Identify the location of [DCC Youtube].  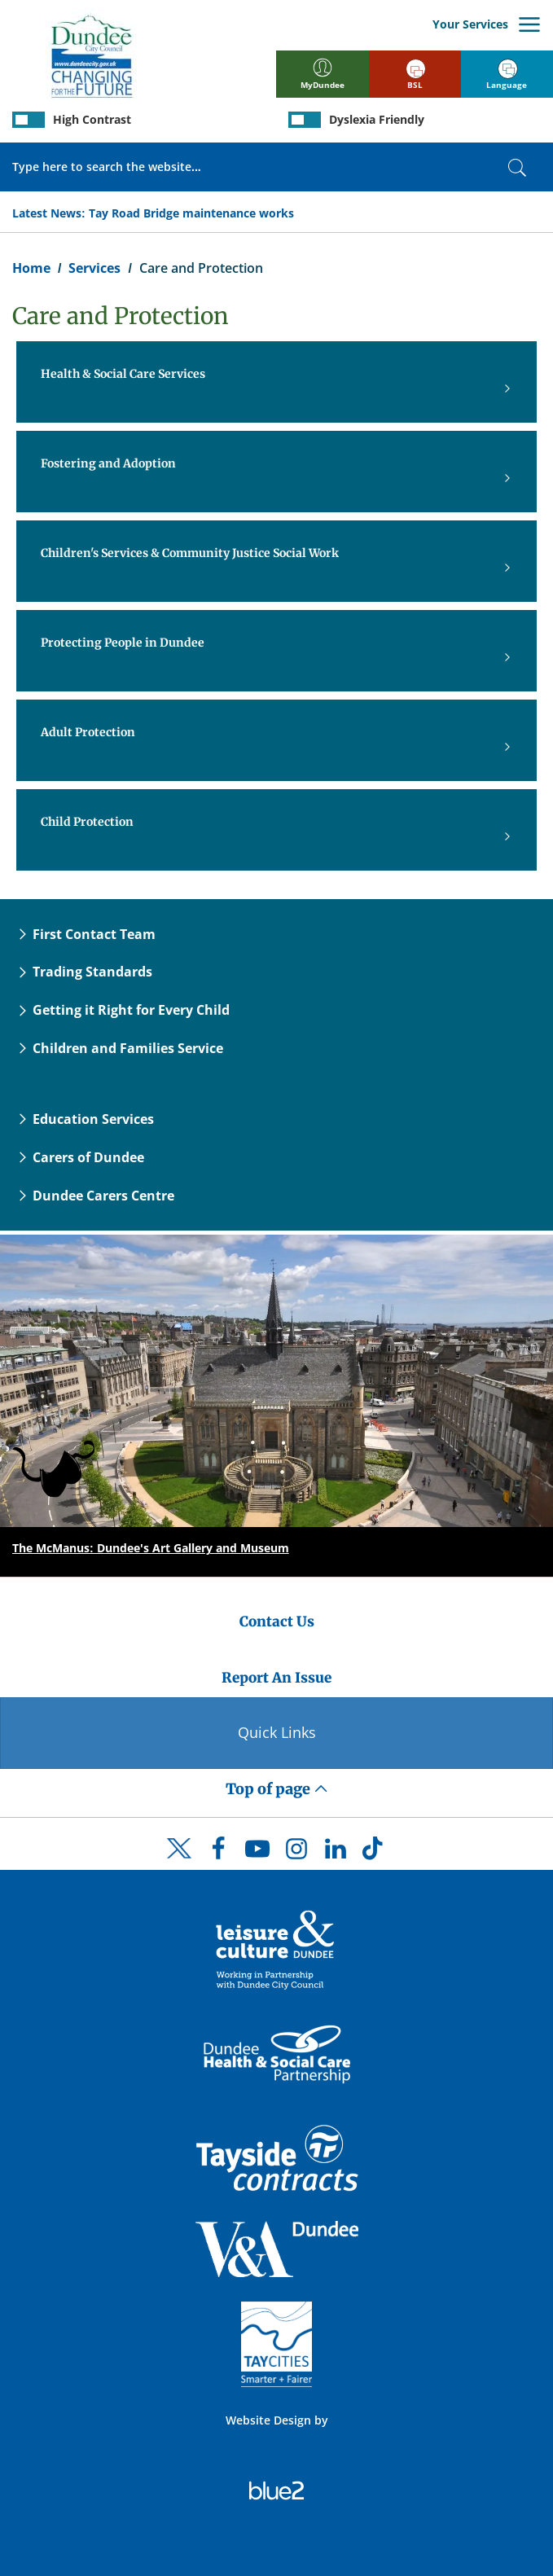
(257, 1853).